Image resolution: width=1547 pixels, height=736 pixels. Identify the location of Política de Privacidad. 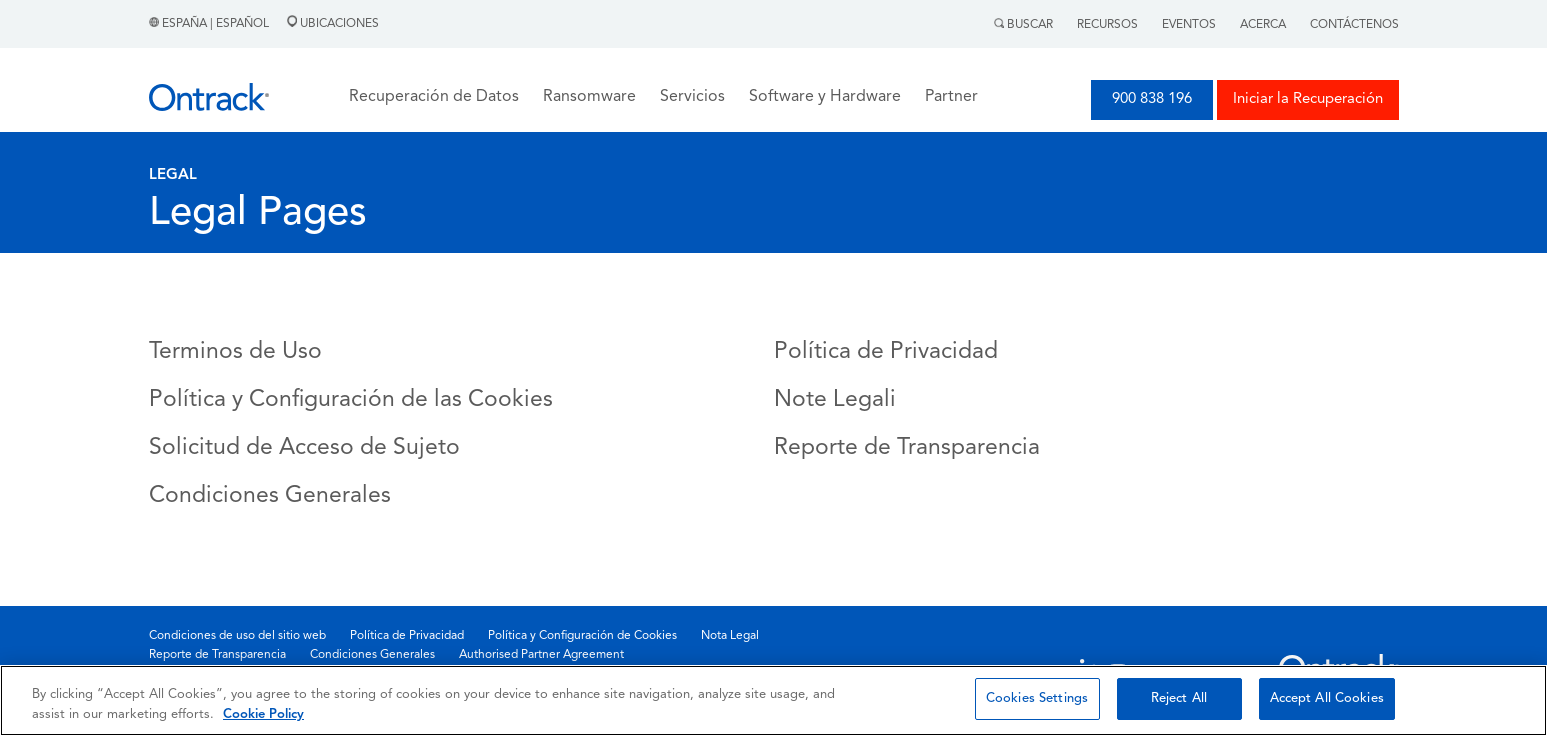
(886, 352).